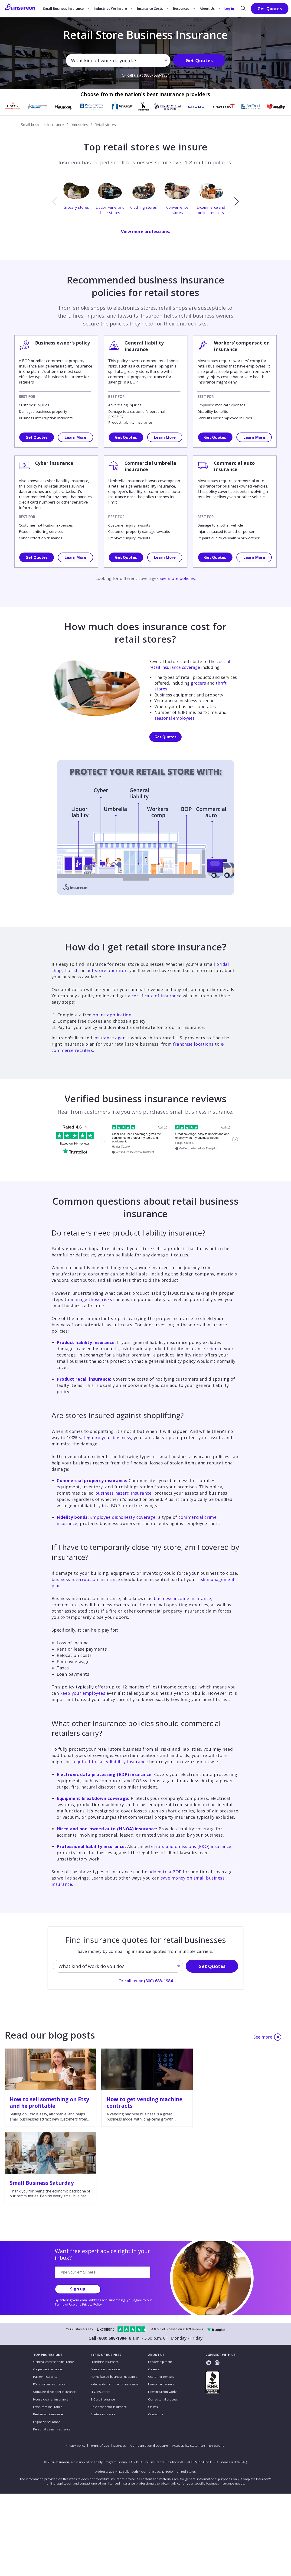 This screenshot has height=2576, width=291. What do you see at coordinates (82, 1693) in the screenshot?
I see `keep your employees` at bounding box center [82, 1693].